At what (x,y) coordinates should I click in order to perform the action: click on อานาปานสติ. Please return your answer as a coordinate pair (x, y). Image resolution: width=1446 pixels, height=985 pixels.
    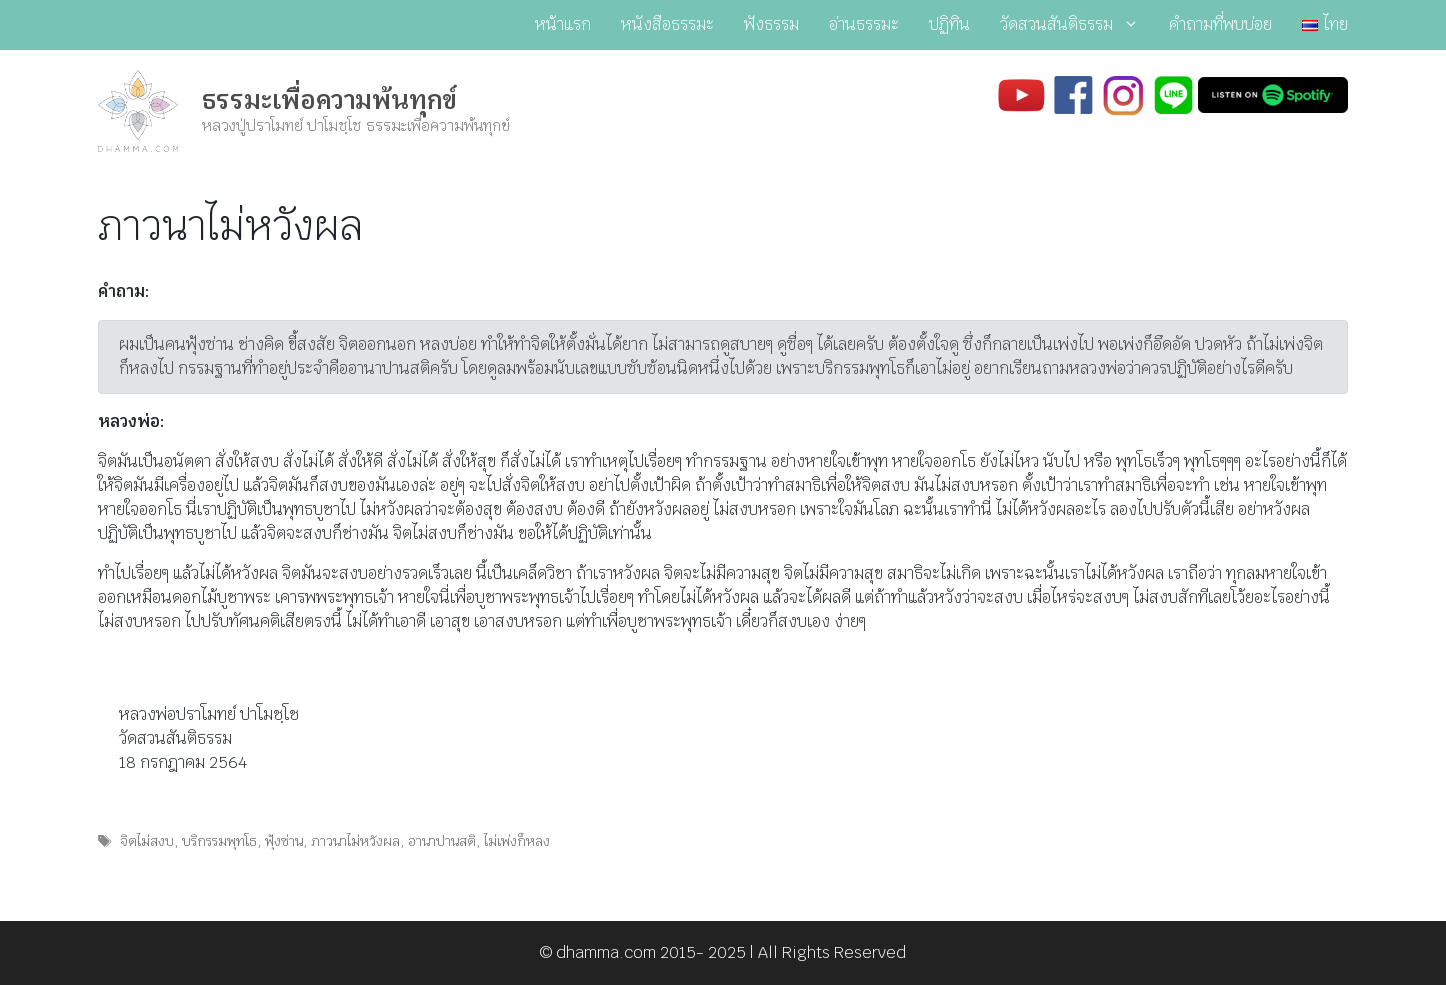
    Looking at the image, I should click on (442, 841).